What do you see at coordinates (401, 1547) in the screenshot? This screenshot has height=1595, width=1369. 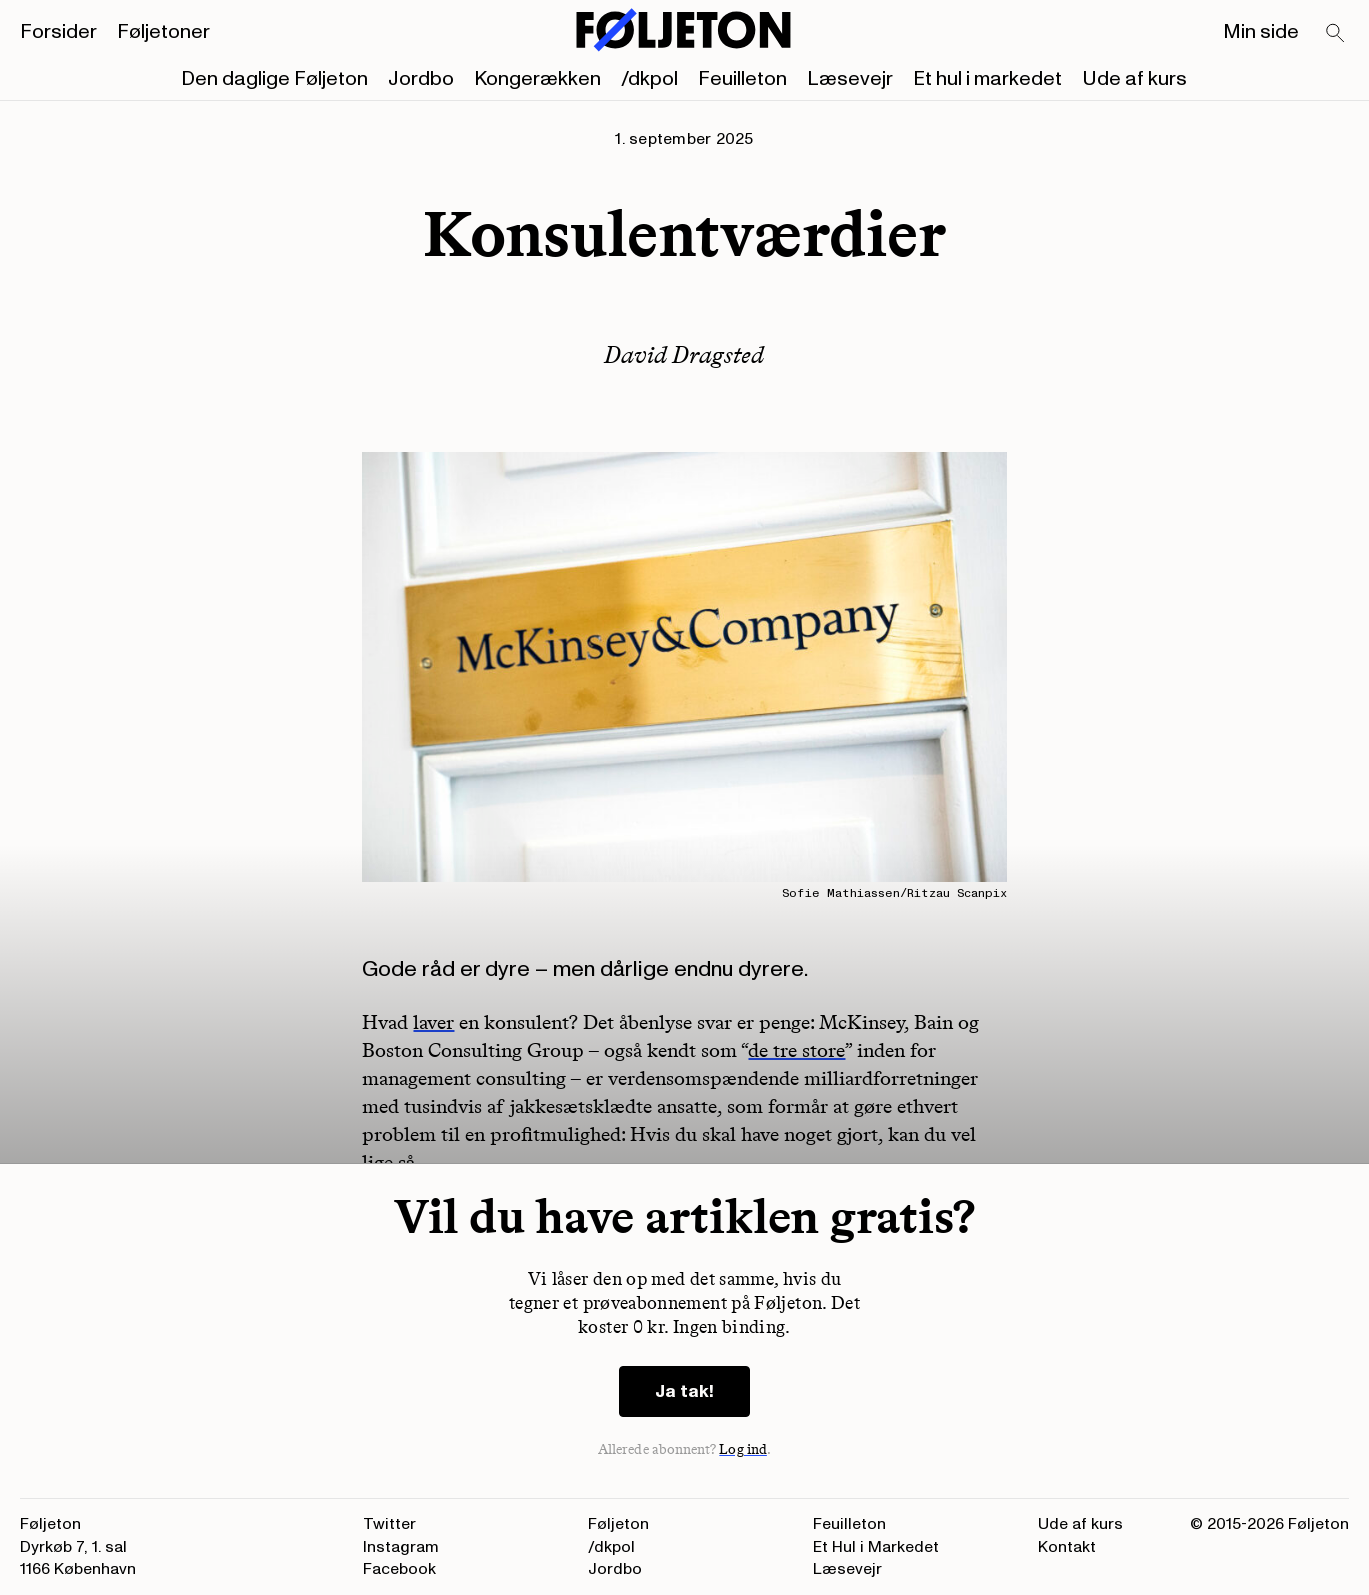 I see `Instagram` at bounding box center [401, 1547].